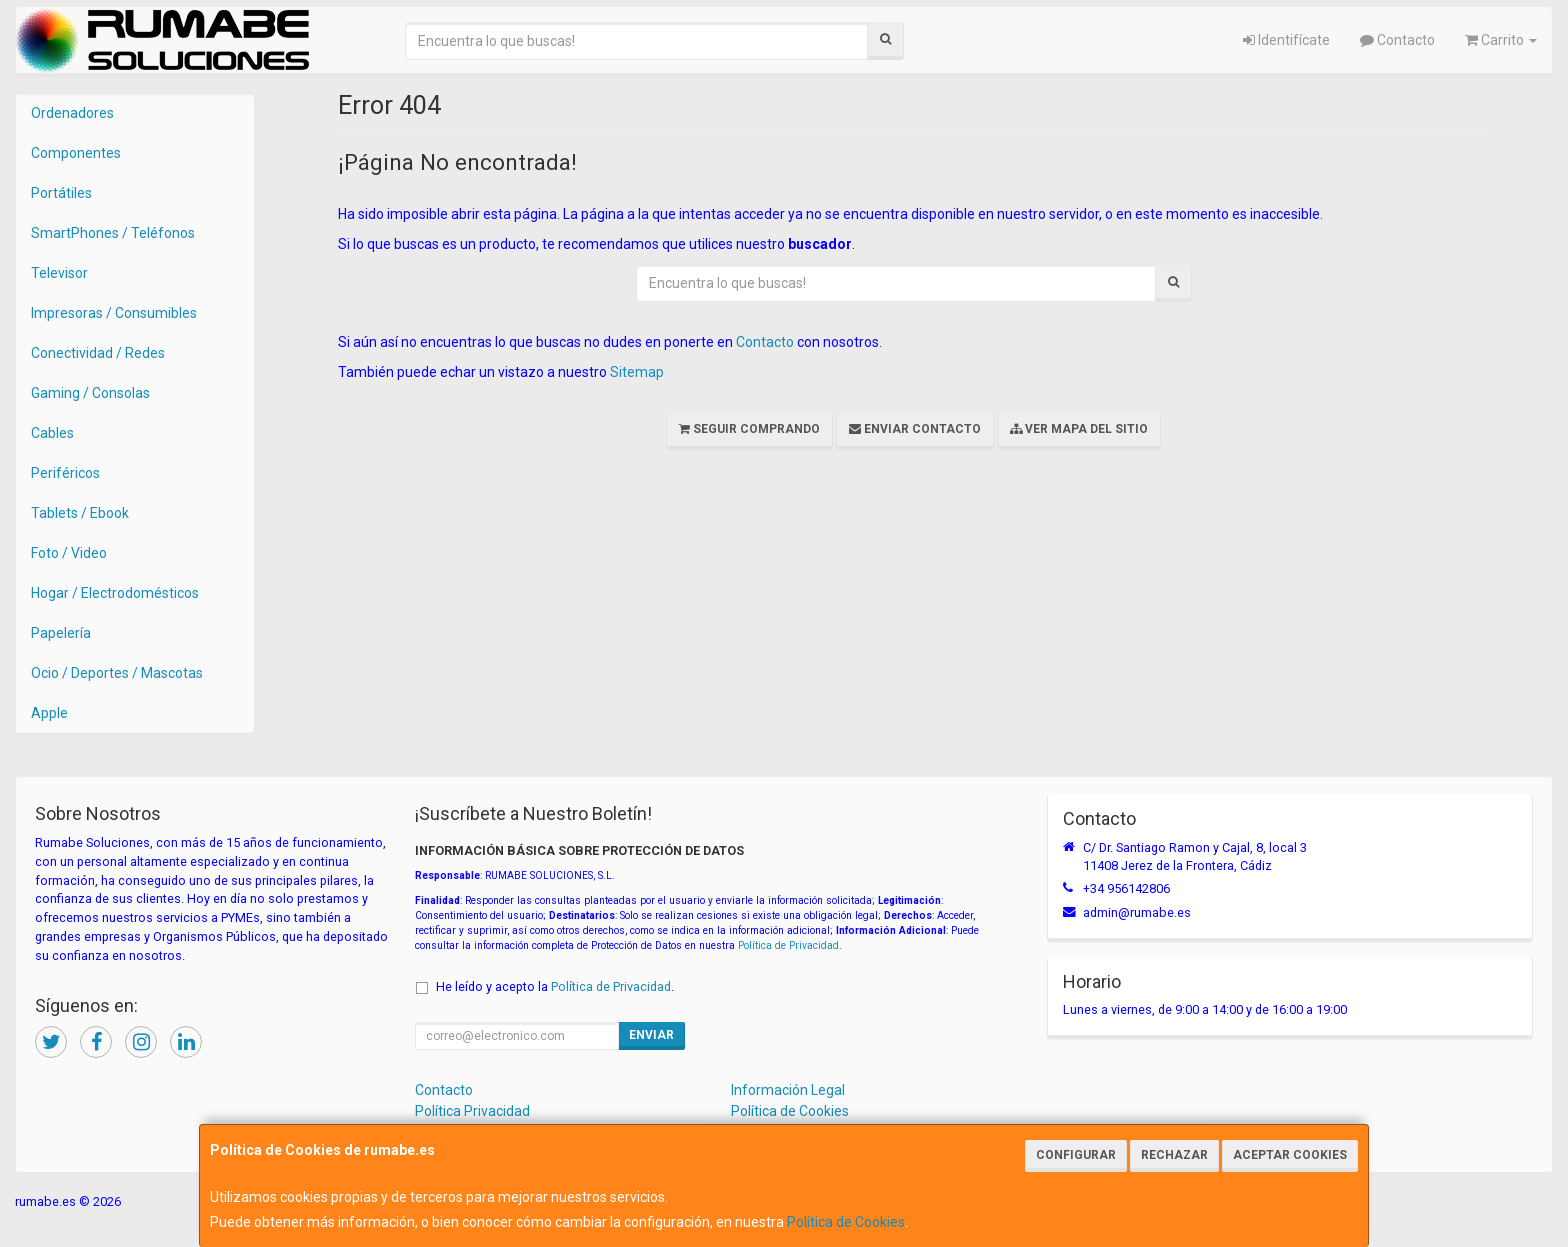  I want to click on Foto / Video, so click(69, 553).